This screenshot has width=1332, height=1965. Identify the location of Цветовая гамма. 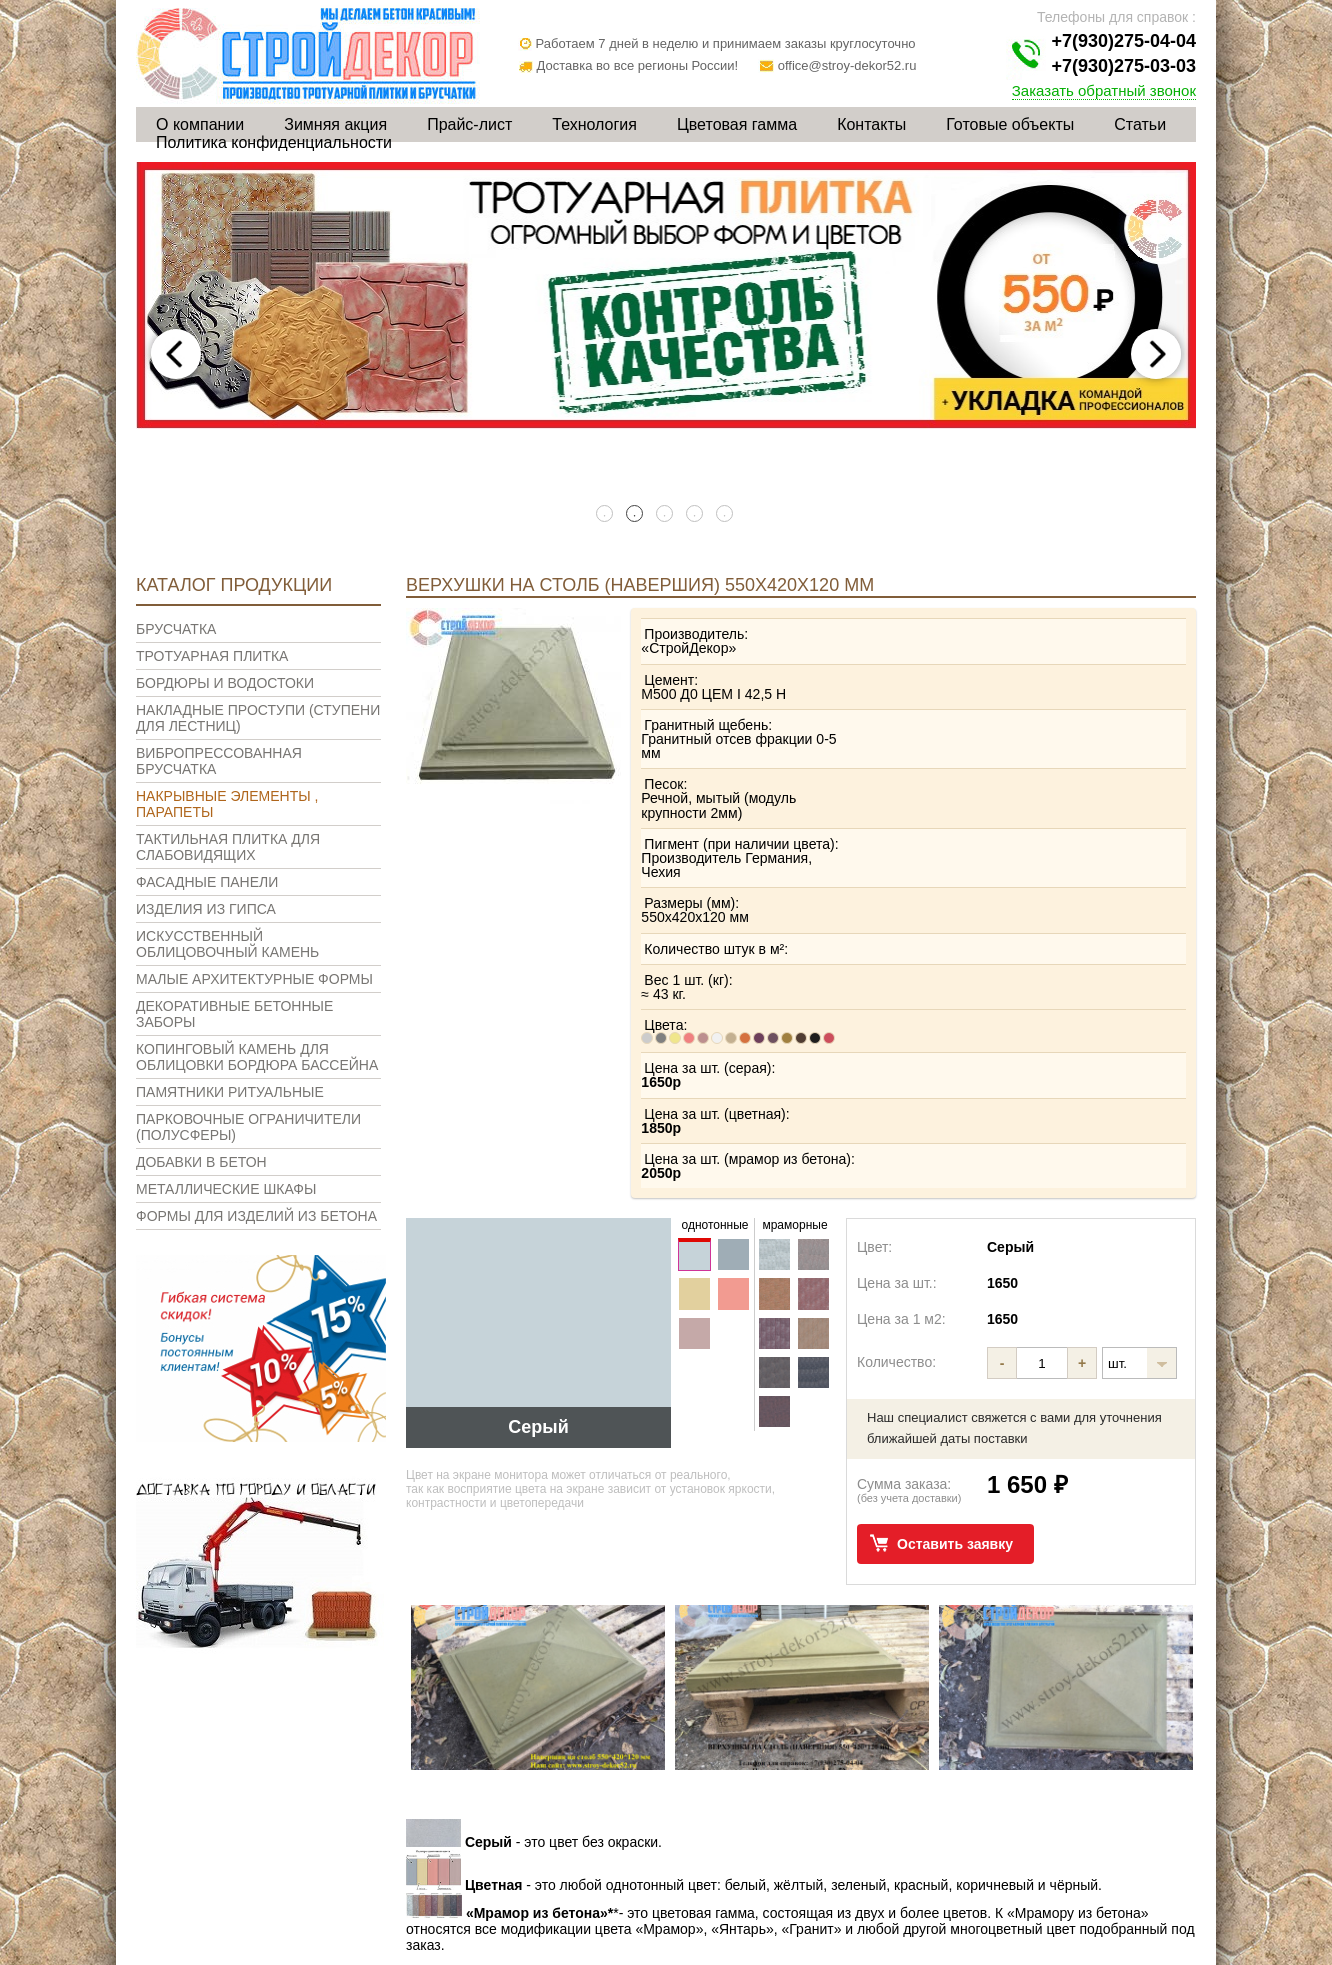
(737, 124).